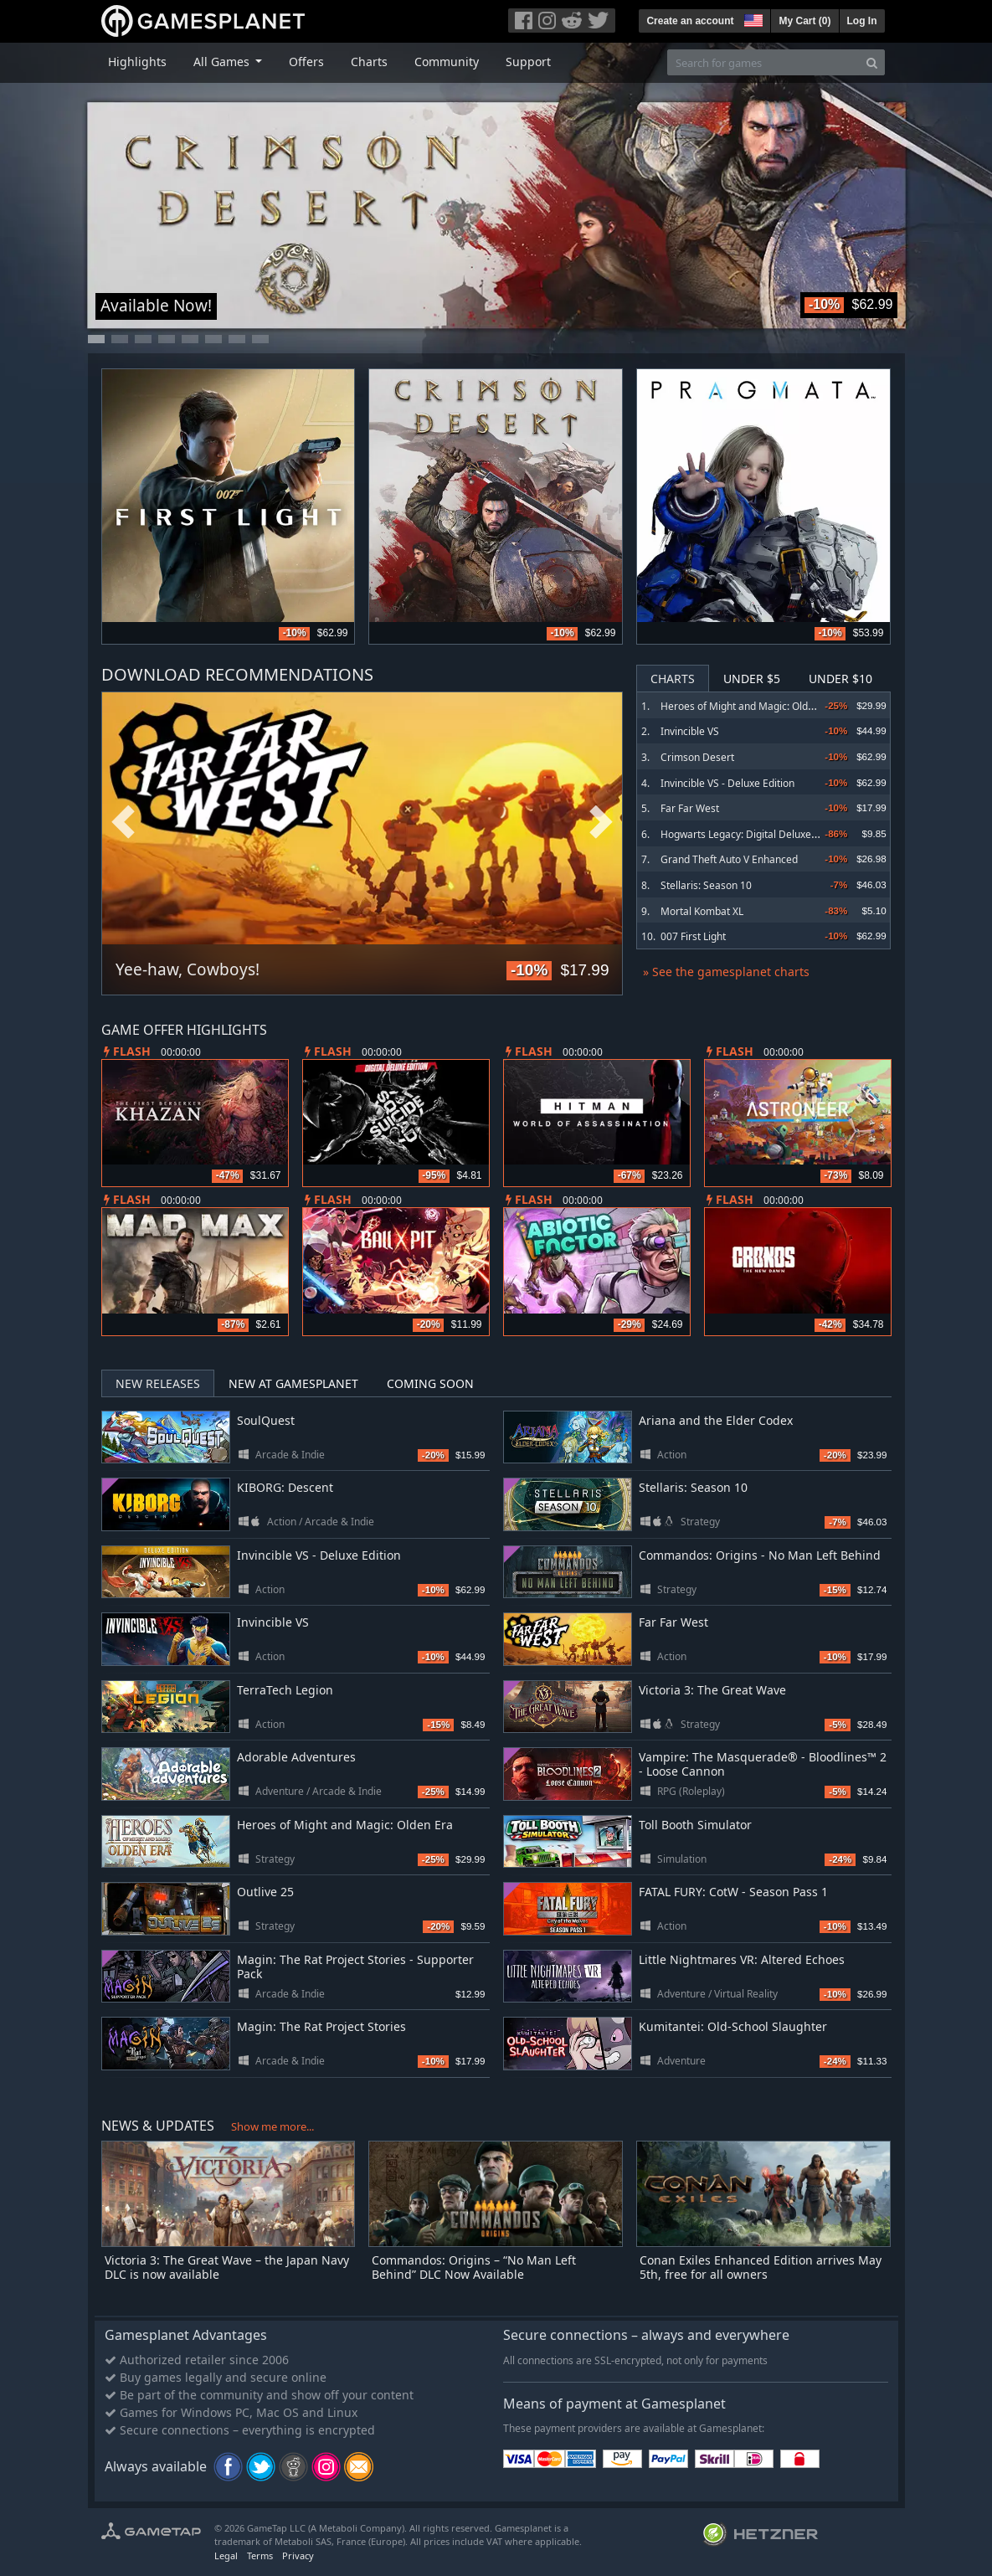 This screenshot has height=2576, width=992. I want to click on » See the gamesplanet charts, so click(726, 971).